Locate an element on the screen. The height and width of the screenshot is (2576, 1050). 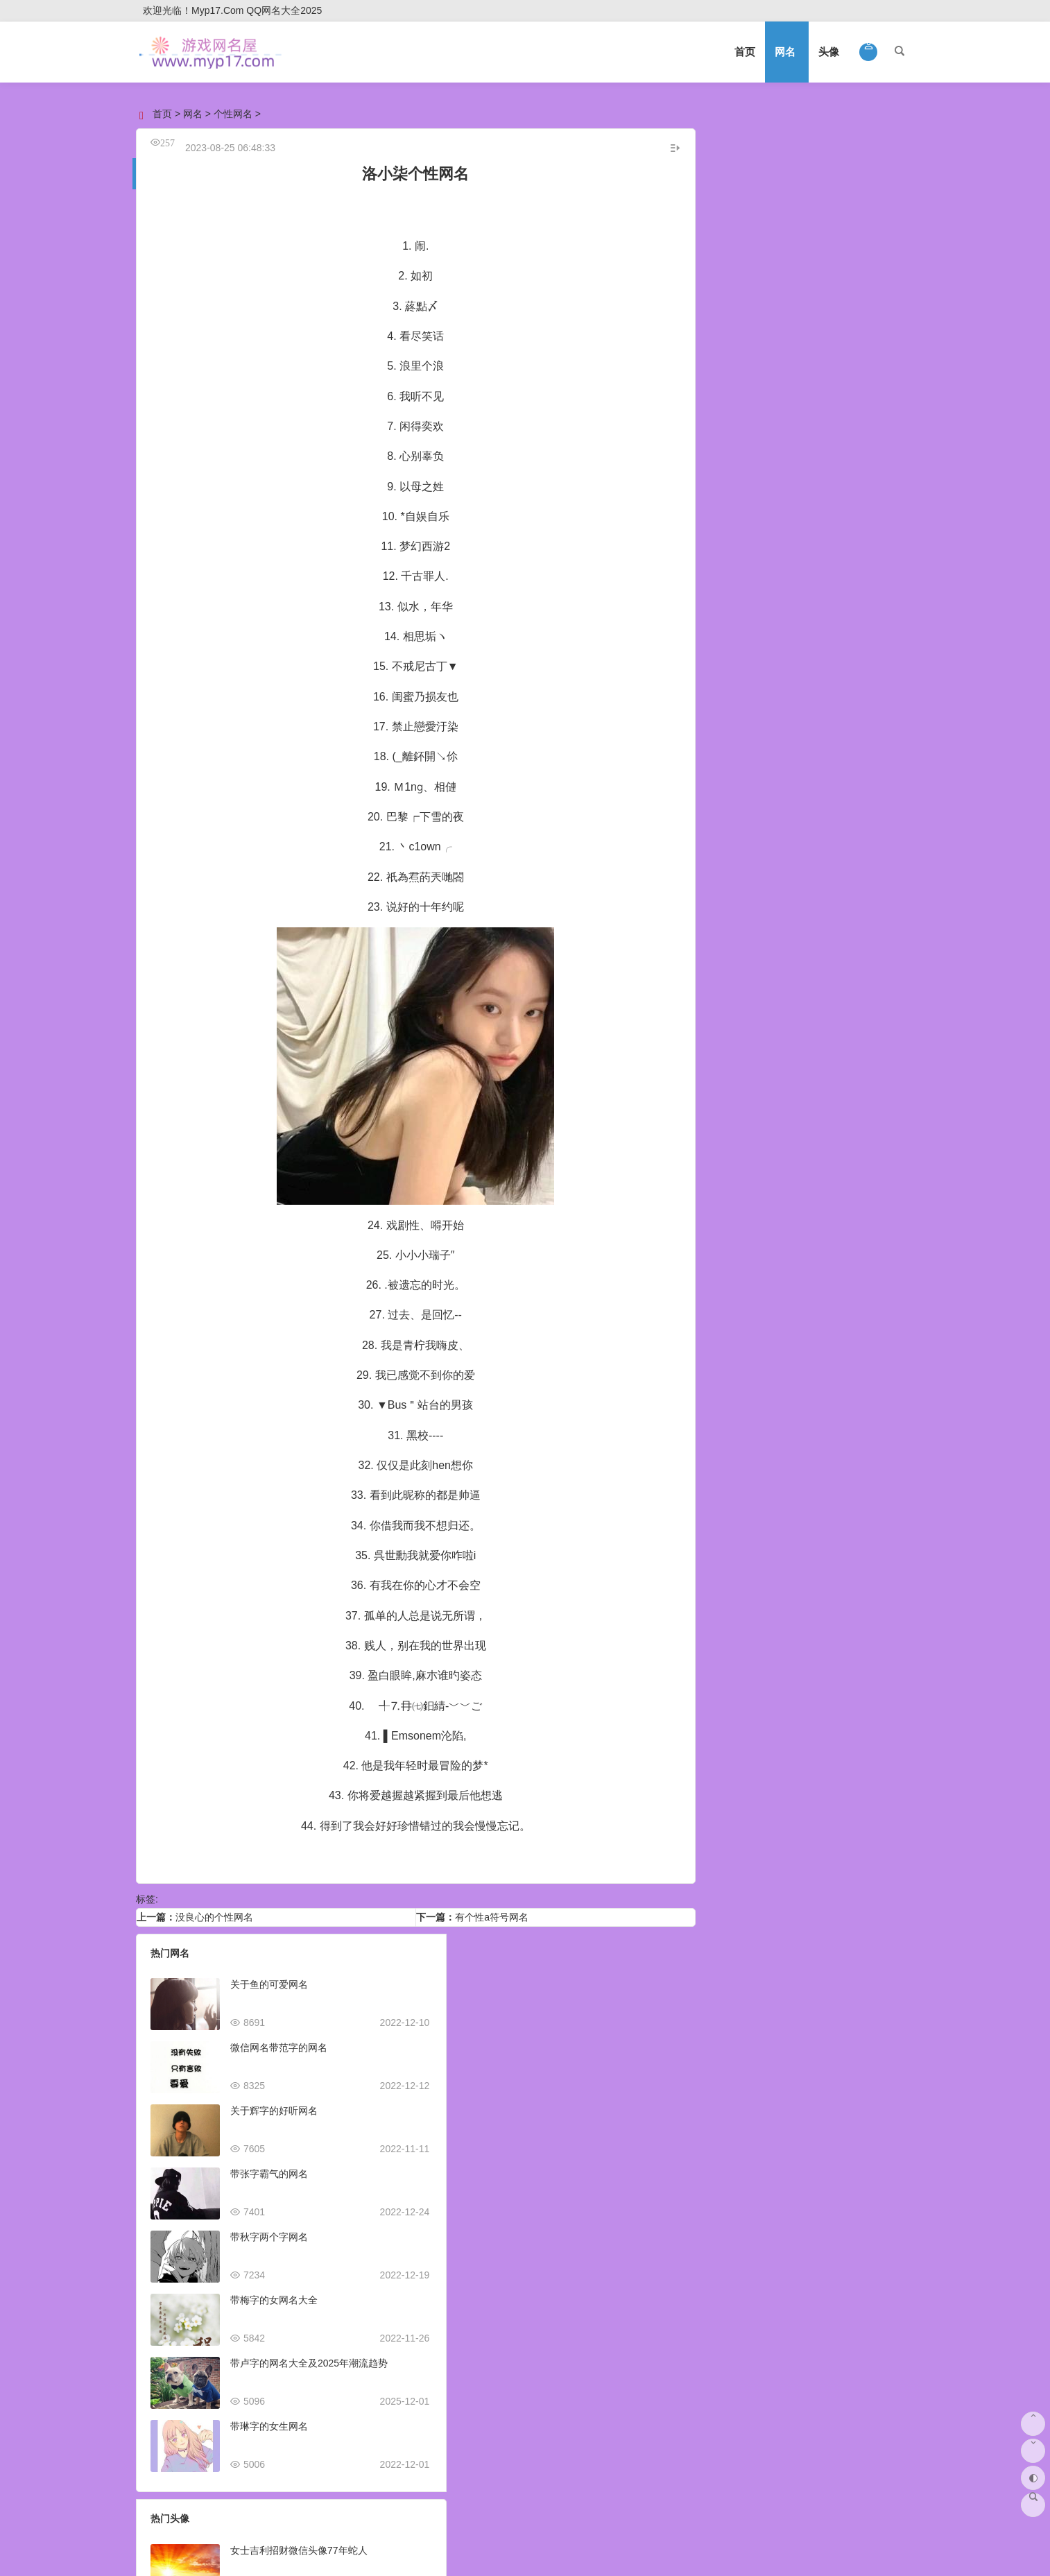
第五人格 is located at coordinates (744, 723).